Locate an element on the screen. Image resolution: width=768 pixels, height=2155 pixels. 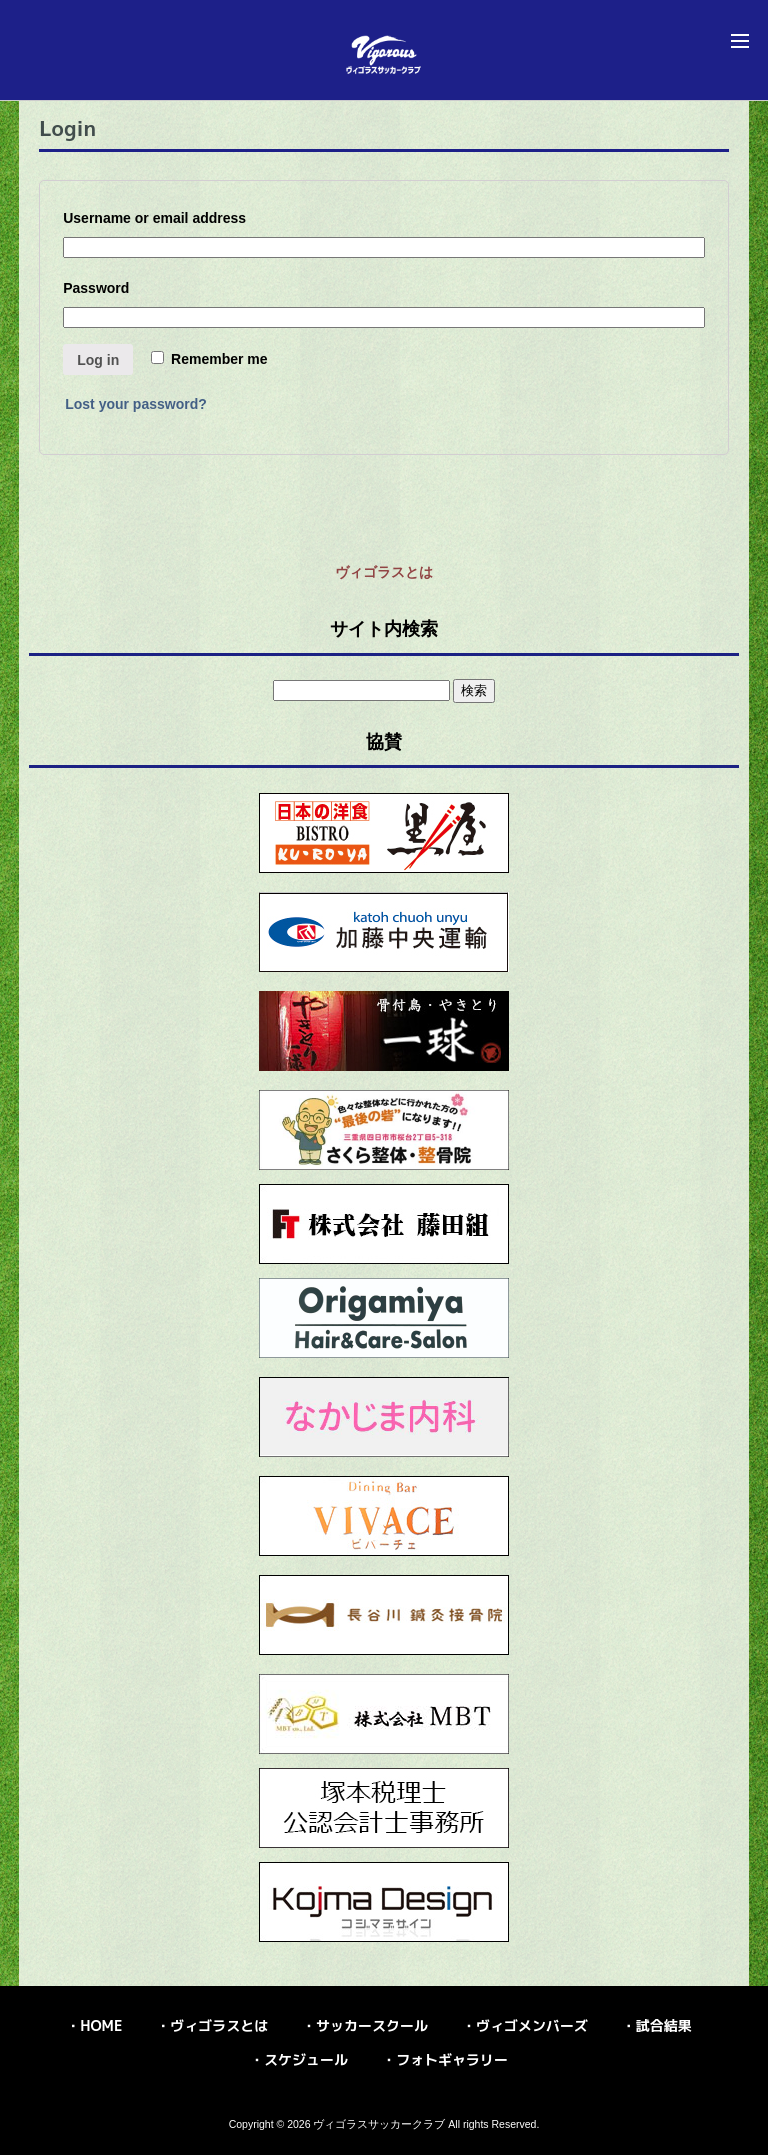
HOME is located at coordinates (101, 2025).